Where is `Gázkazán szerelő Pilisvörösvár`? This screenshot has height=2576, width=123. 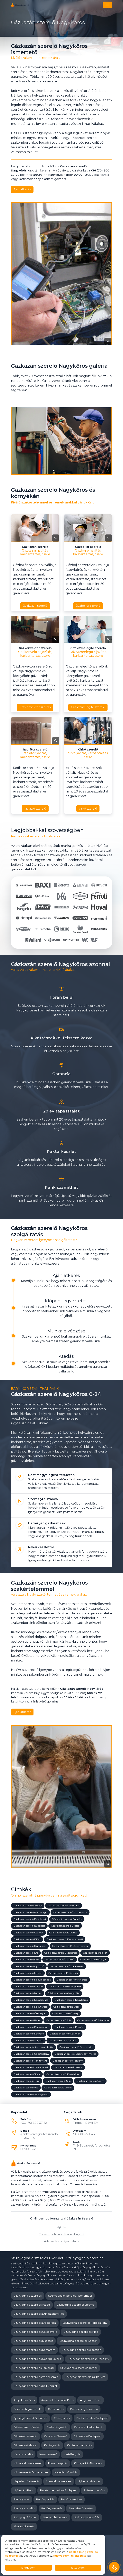 Gázkazán szerelő Pilisvörösvár is located at coordinates (31, 2026).